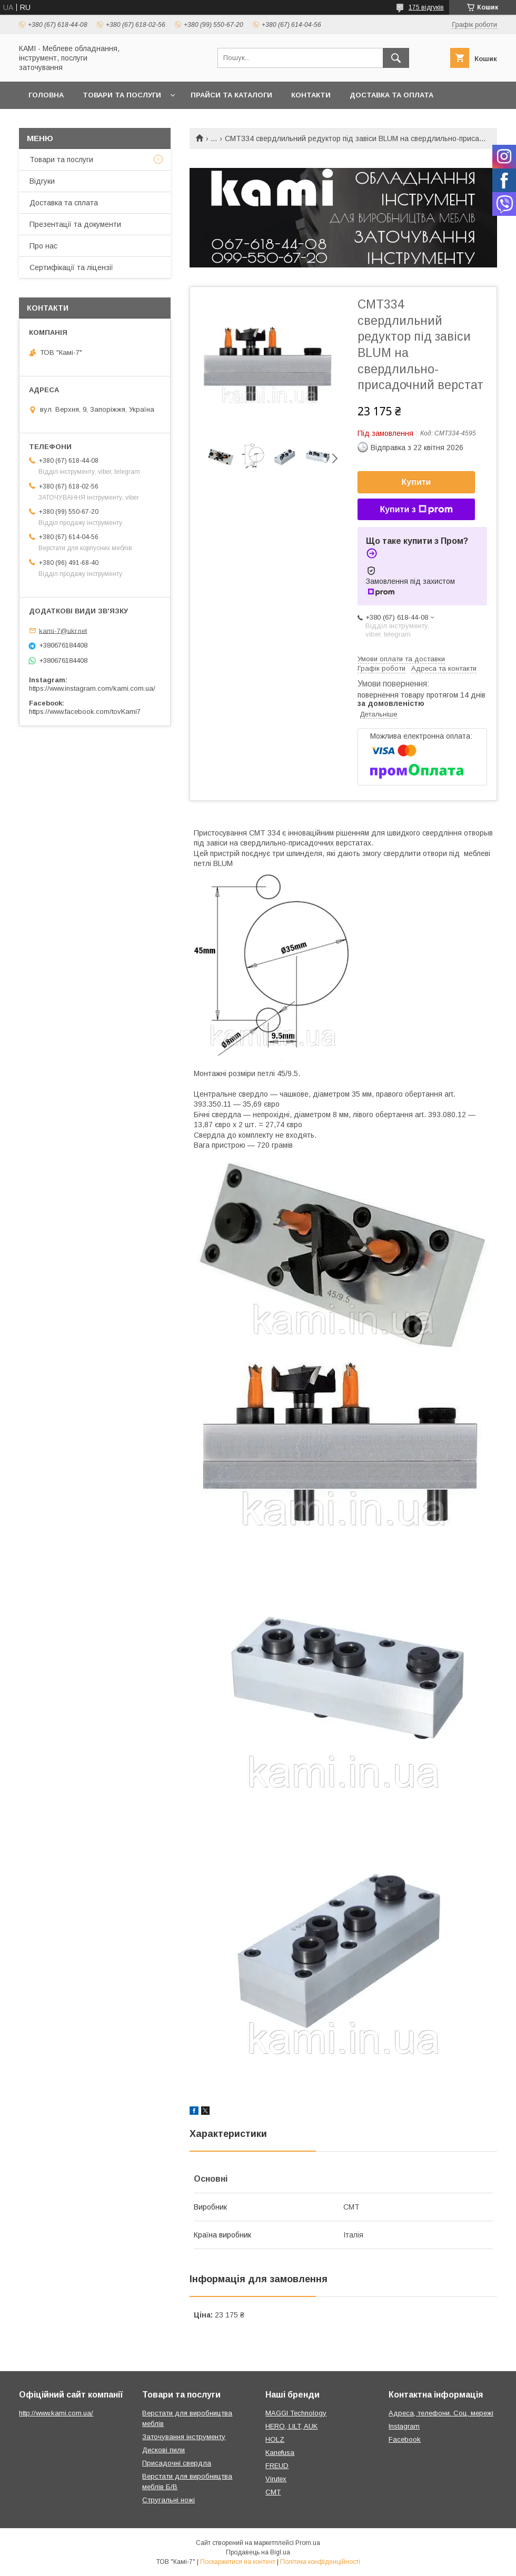  Describe the element at coordinates (237, 2561) in the screenshot. I see `Поскаржитися на контент` at that location.